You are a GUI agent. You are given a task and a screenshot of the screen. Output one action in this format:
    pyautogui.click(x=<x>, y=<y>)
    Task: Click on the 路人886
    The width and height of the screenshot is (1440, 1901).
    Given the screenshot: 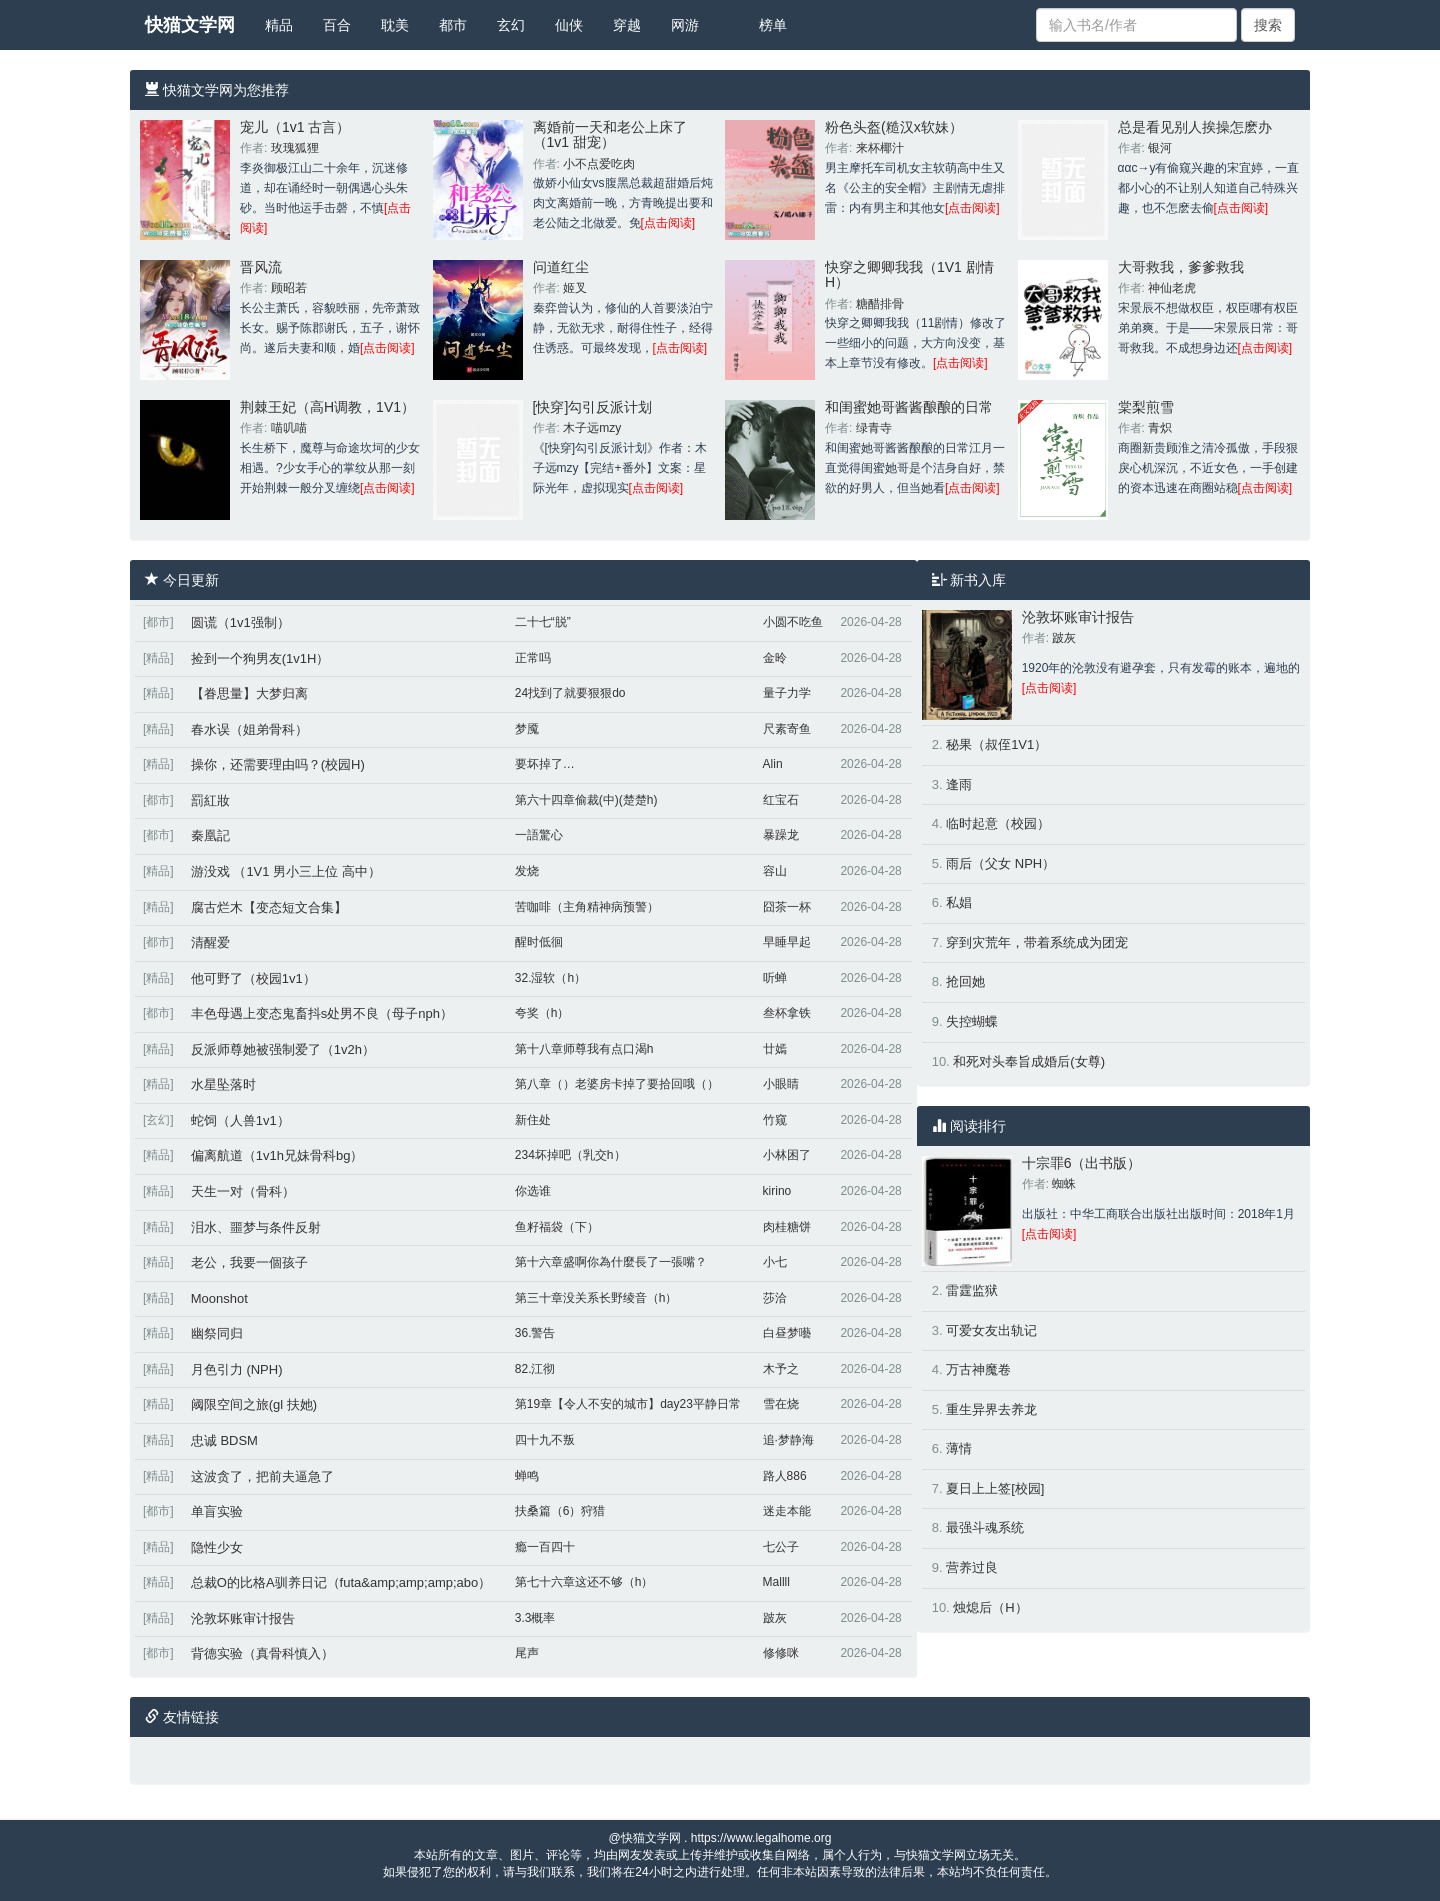 What is the action you would take?
    pyautogui.click(x=785, y=1476)
    